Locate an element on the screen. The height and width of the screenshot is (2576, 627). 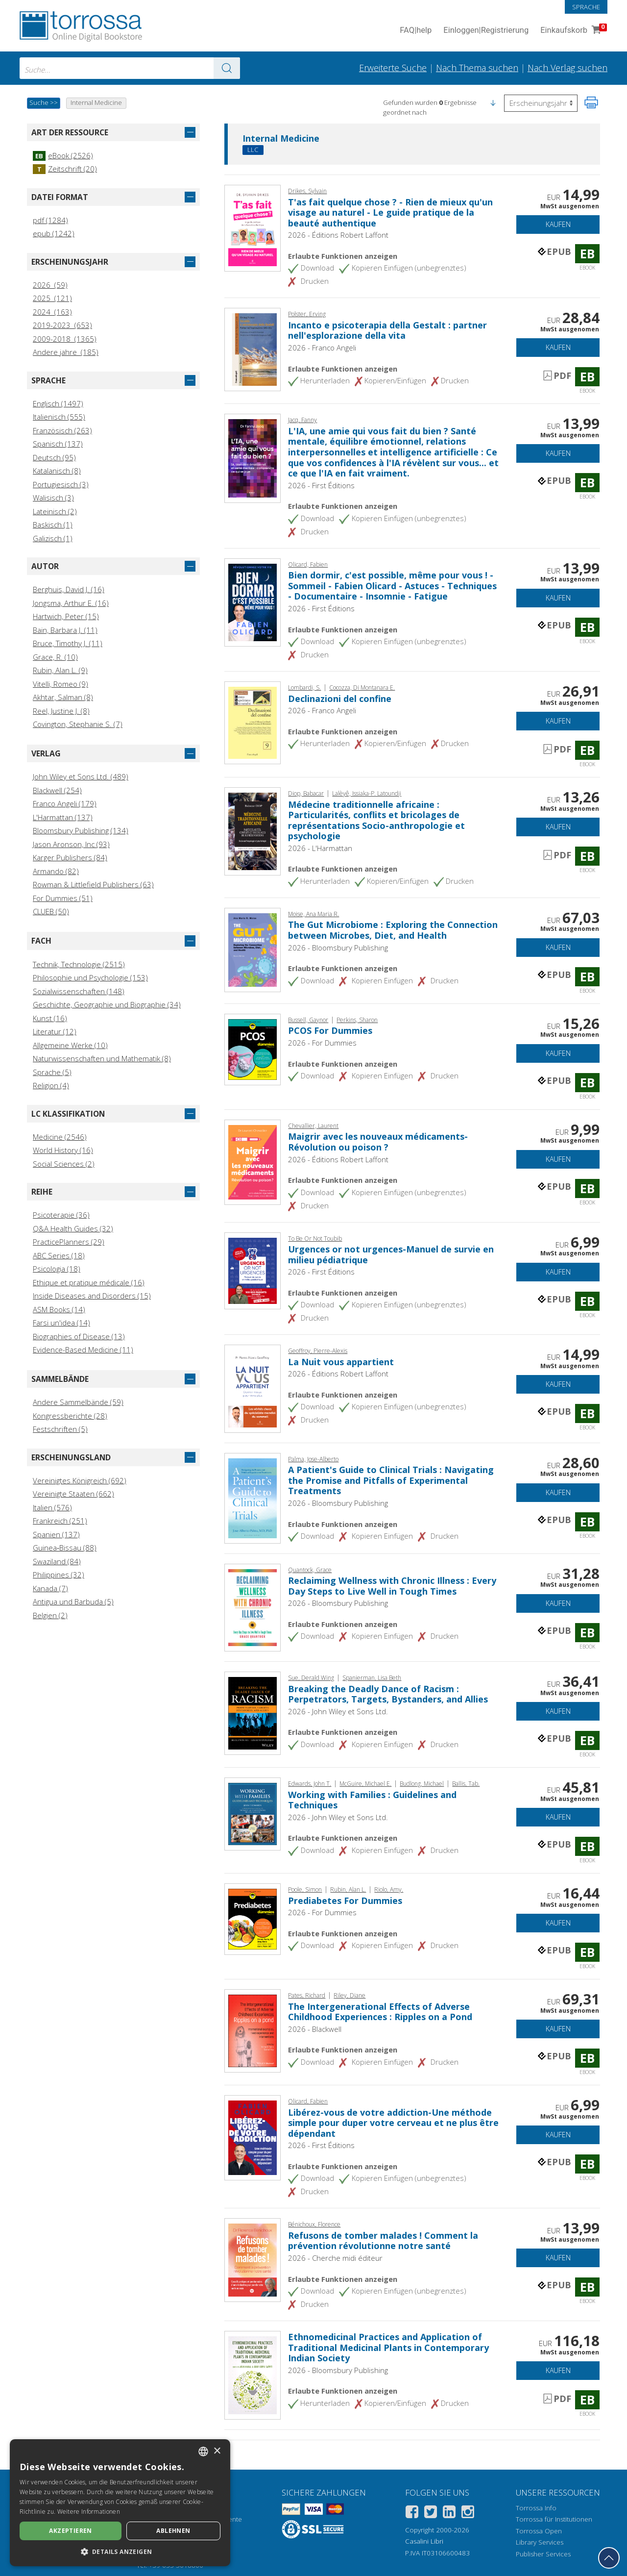
Bruce, Timothy J. (11) is located at coordinates (67, 643).